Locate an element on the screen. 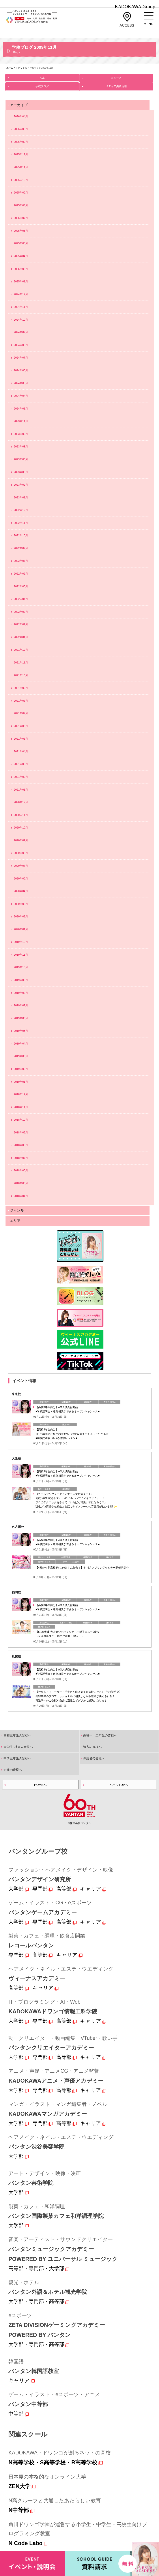 This screenshot has width=159, height=2576. 2019年02月 is located at coordinates (21, 1069).